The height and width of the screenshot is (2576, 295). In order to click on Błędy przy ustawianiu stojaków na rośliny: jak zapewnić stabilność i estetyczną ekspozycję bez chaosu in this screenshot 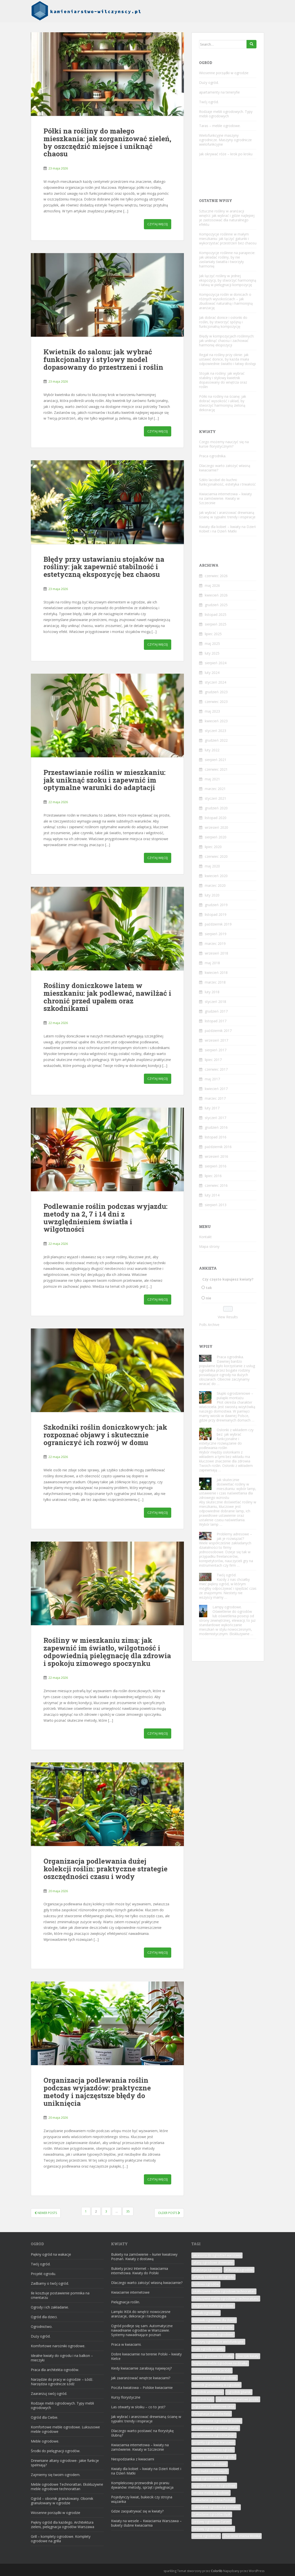, I will do `click(103, 567)`.